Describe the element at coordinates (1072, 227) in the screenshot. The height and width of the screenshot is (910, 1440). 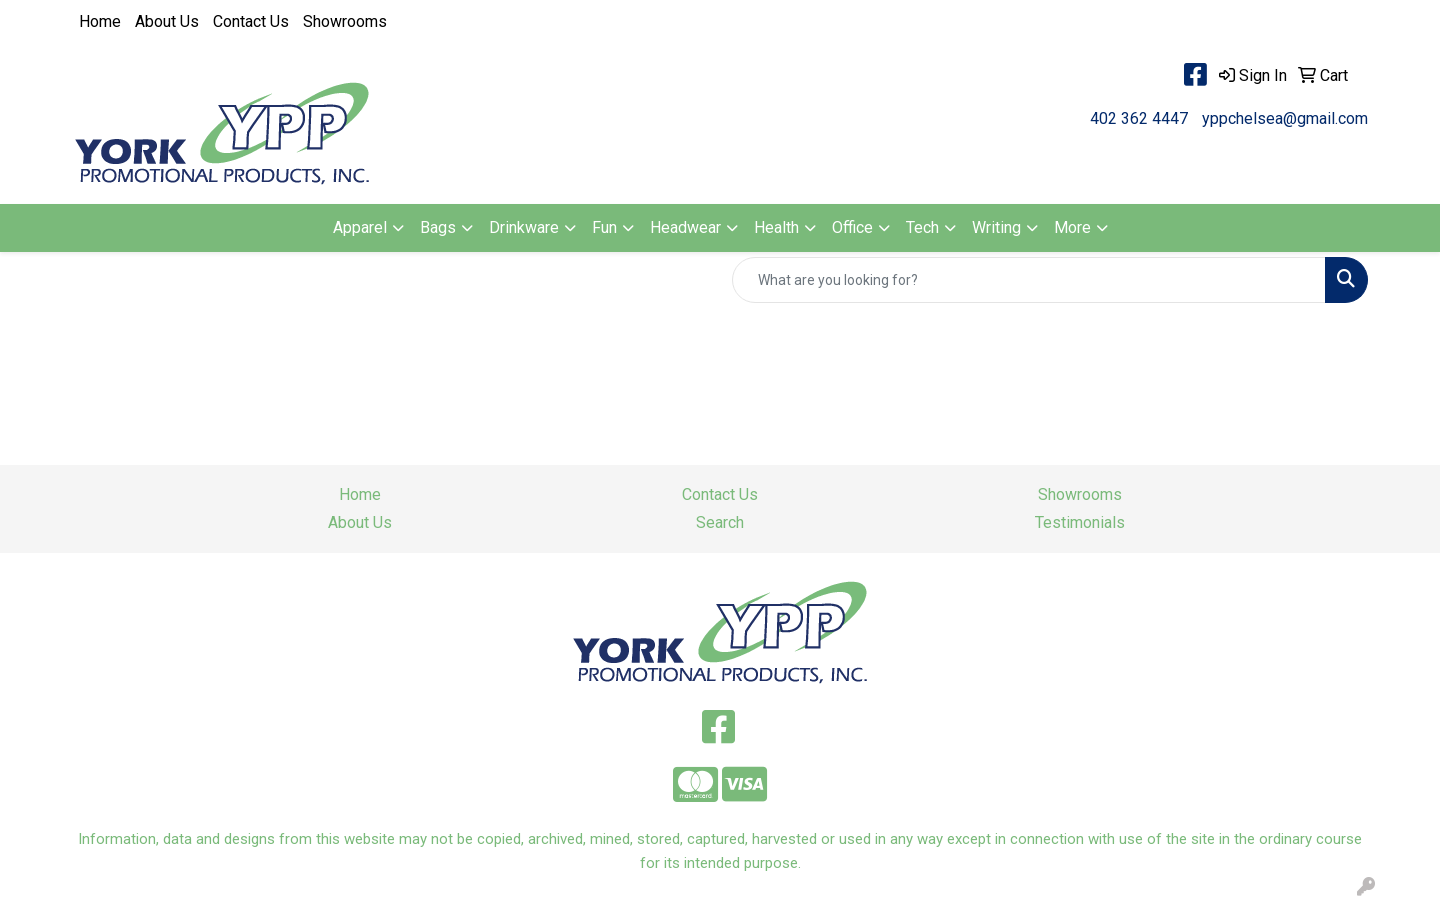
I see `More [button]` at that location.